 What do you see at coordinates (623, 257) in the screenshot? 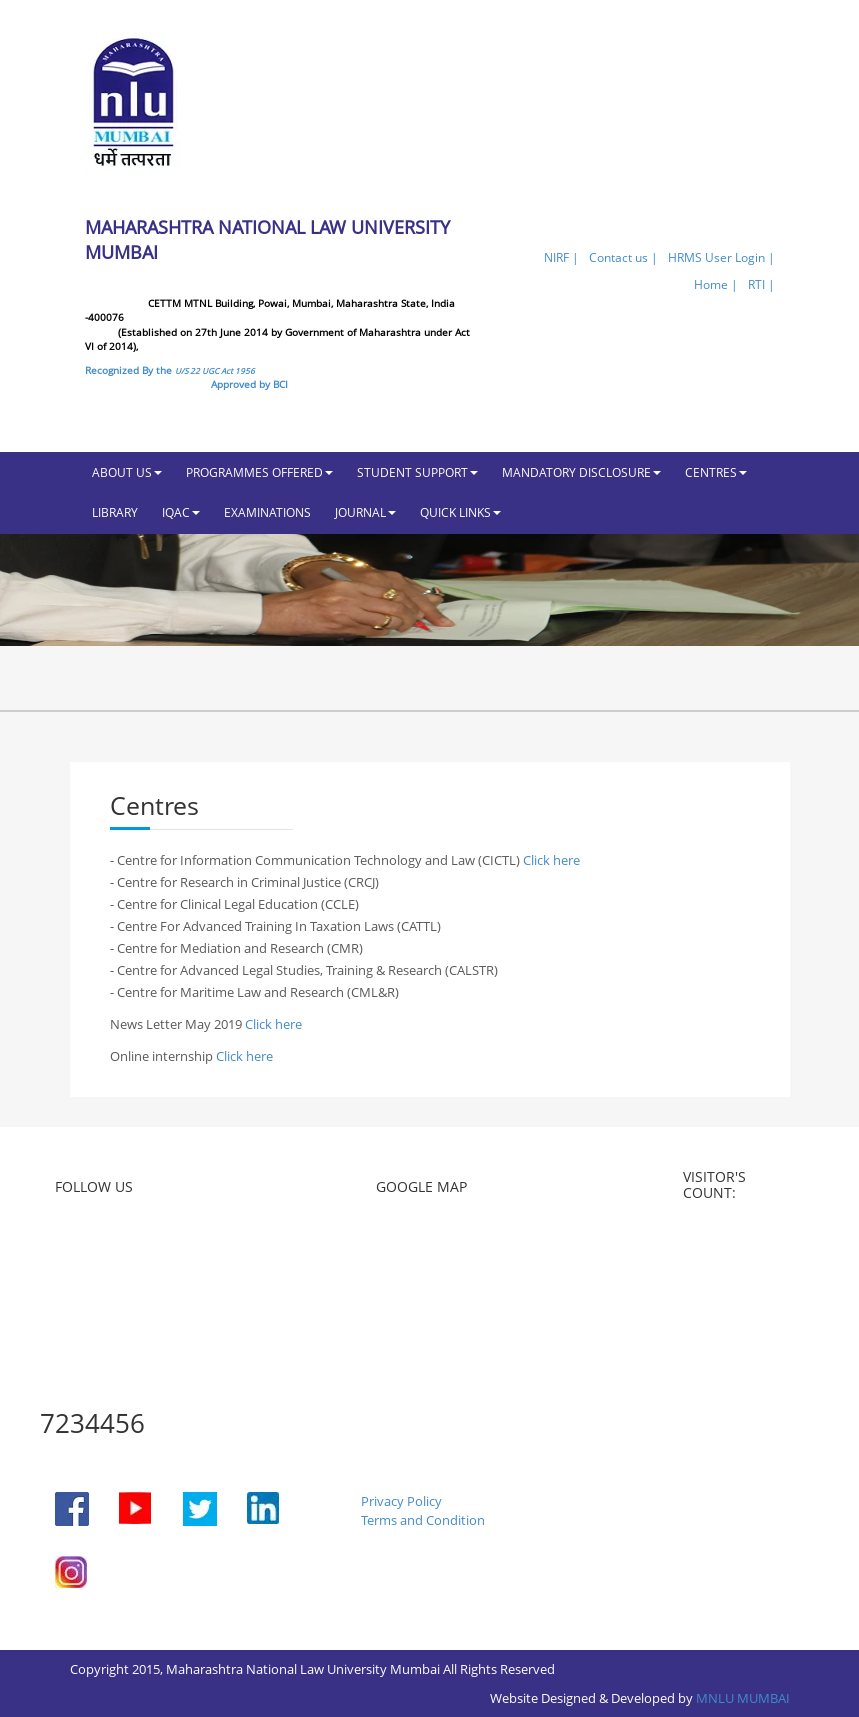
I see `Contact us |` at bounding box center [623, 257].